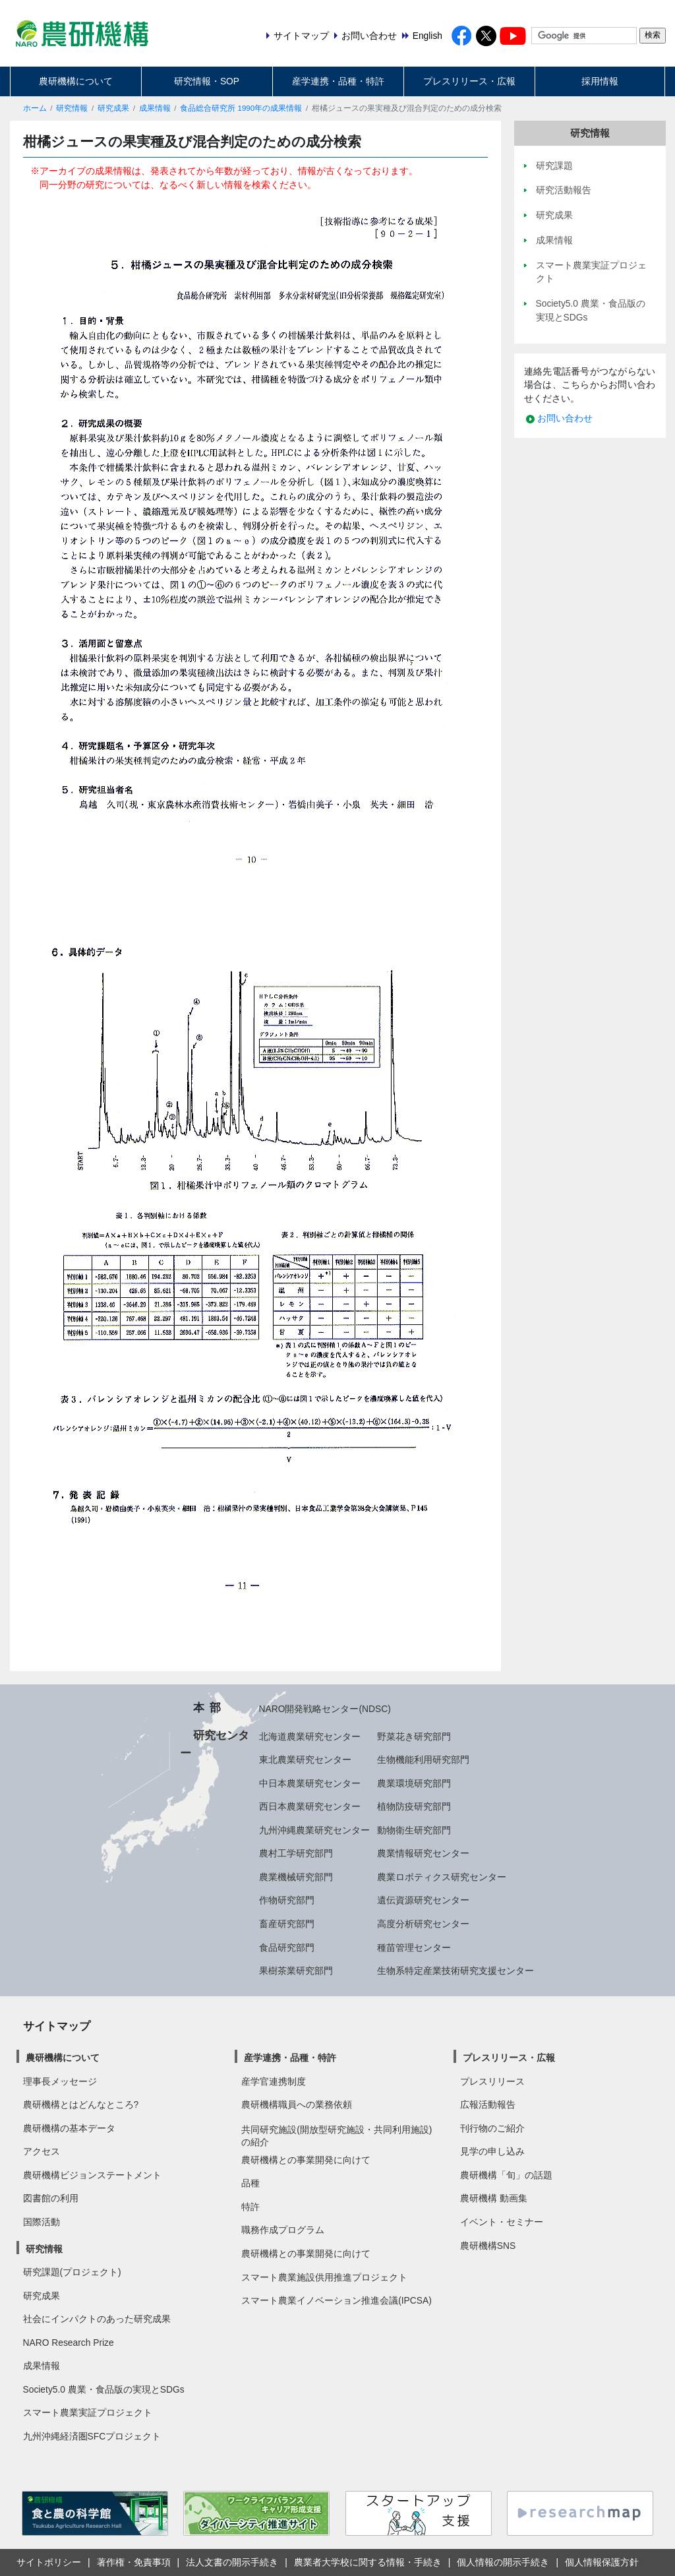 Image resolution: width=675 pixels, height=2576 pixels. I want to click on 成果情報, so click(155, 108).